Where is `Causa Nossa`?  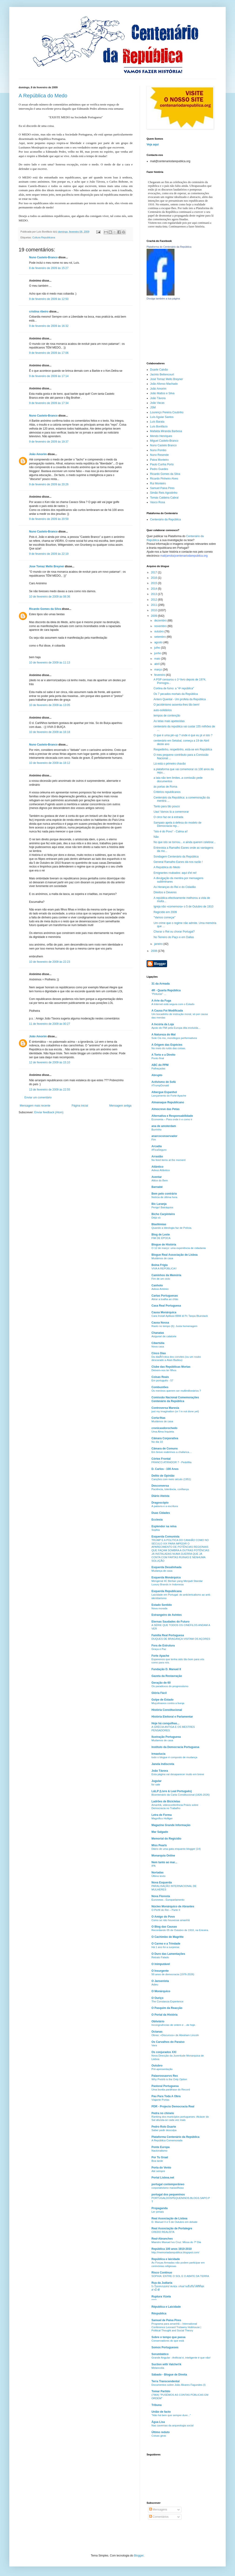
Causa Nossa is located at coordinates (160, 1322).